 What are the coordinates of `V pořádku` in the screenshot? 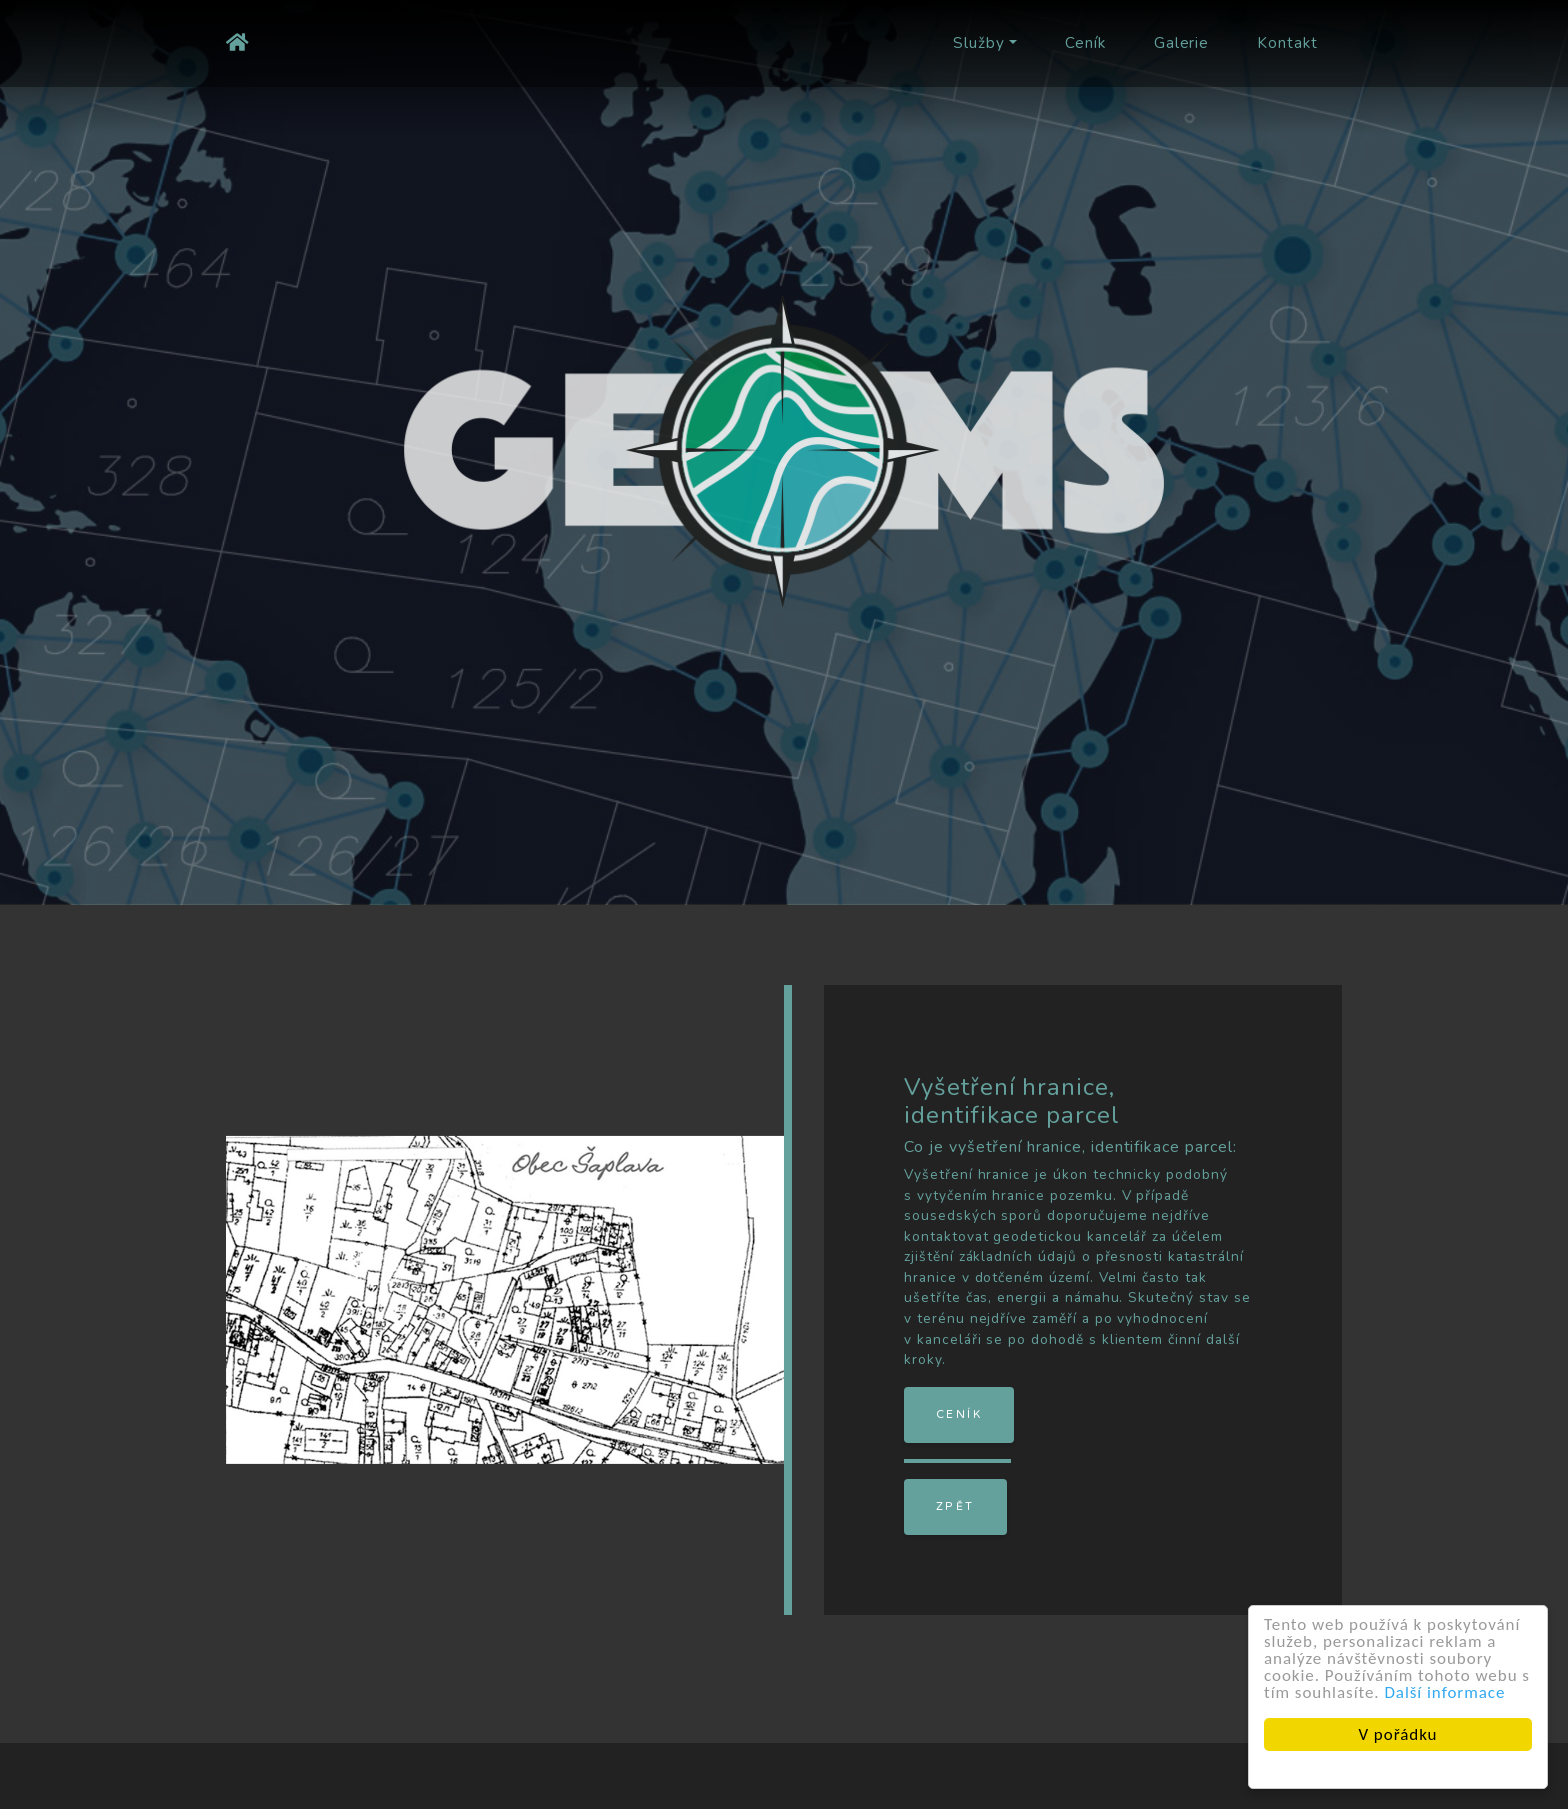 It's located at (1399, 1734).